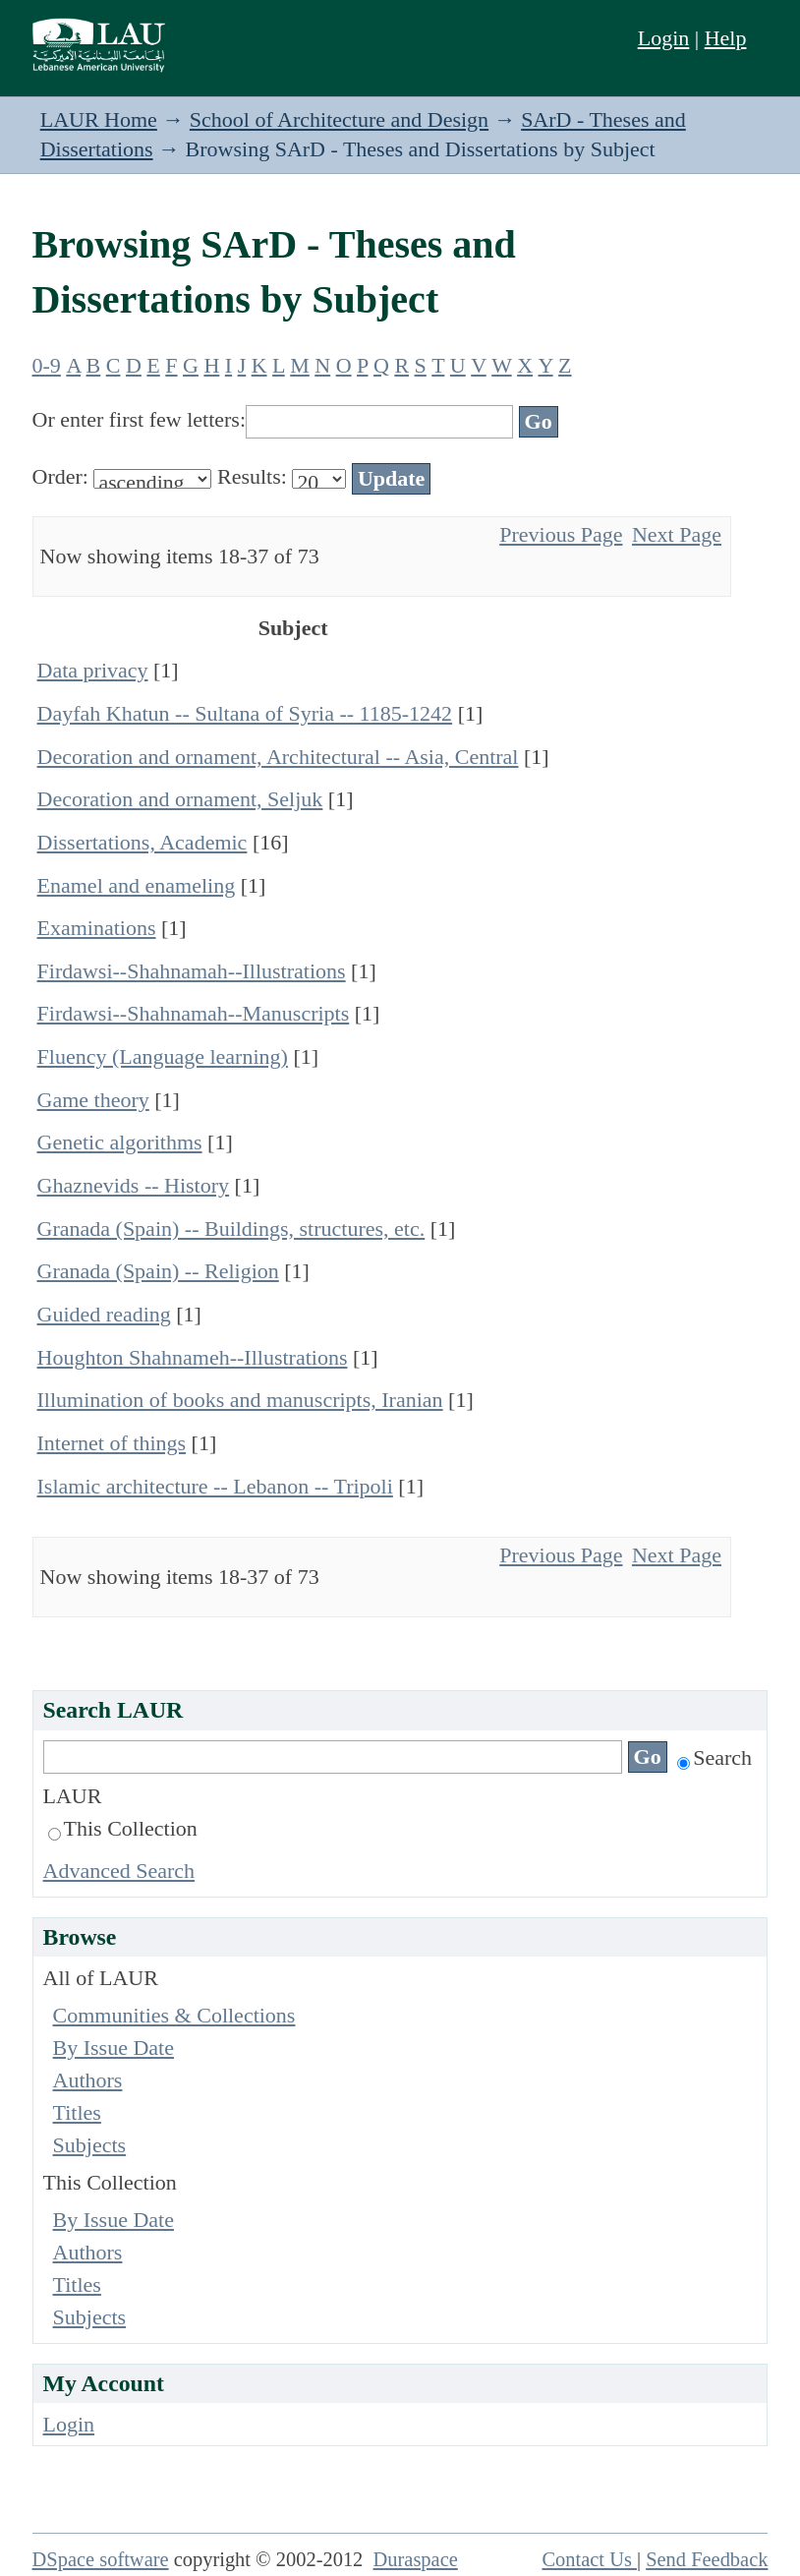 The height and width of the screenshot is (2576, 800). Describe the element at coordinates (676, 534) in the screenshot. I see `Next Page` at that location.